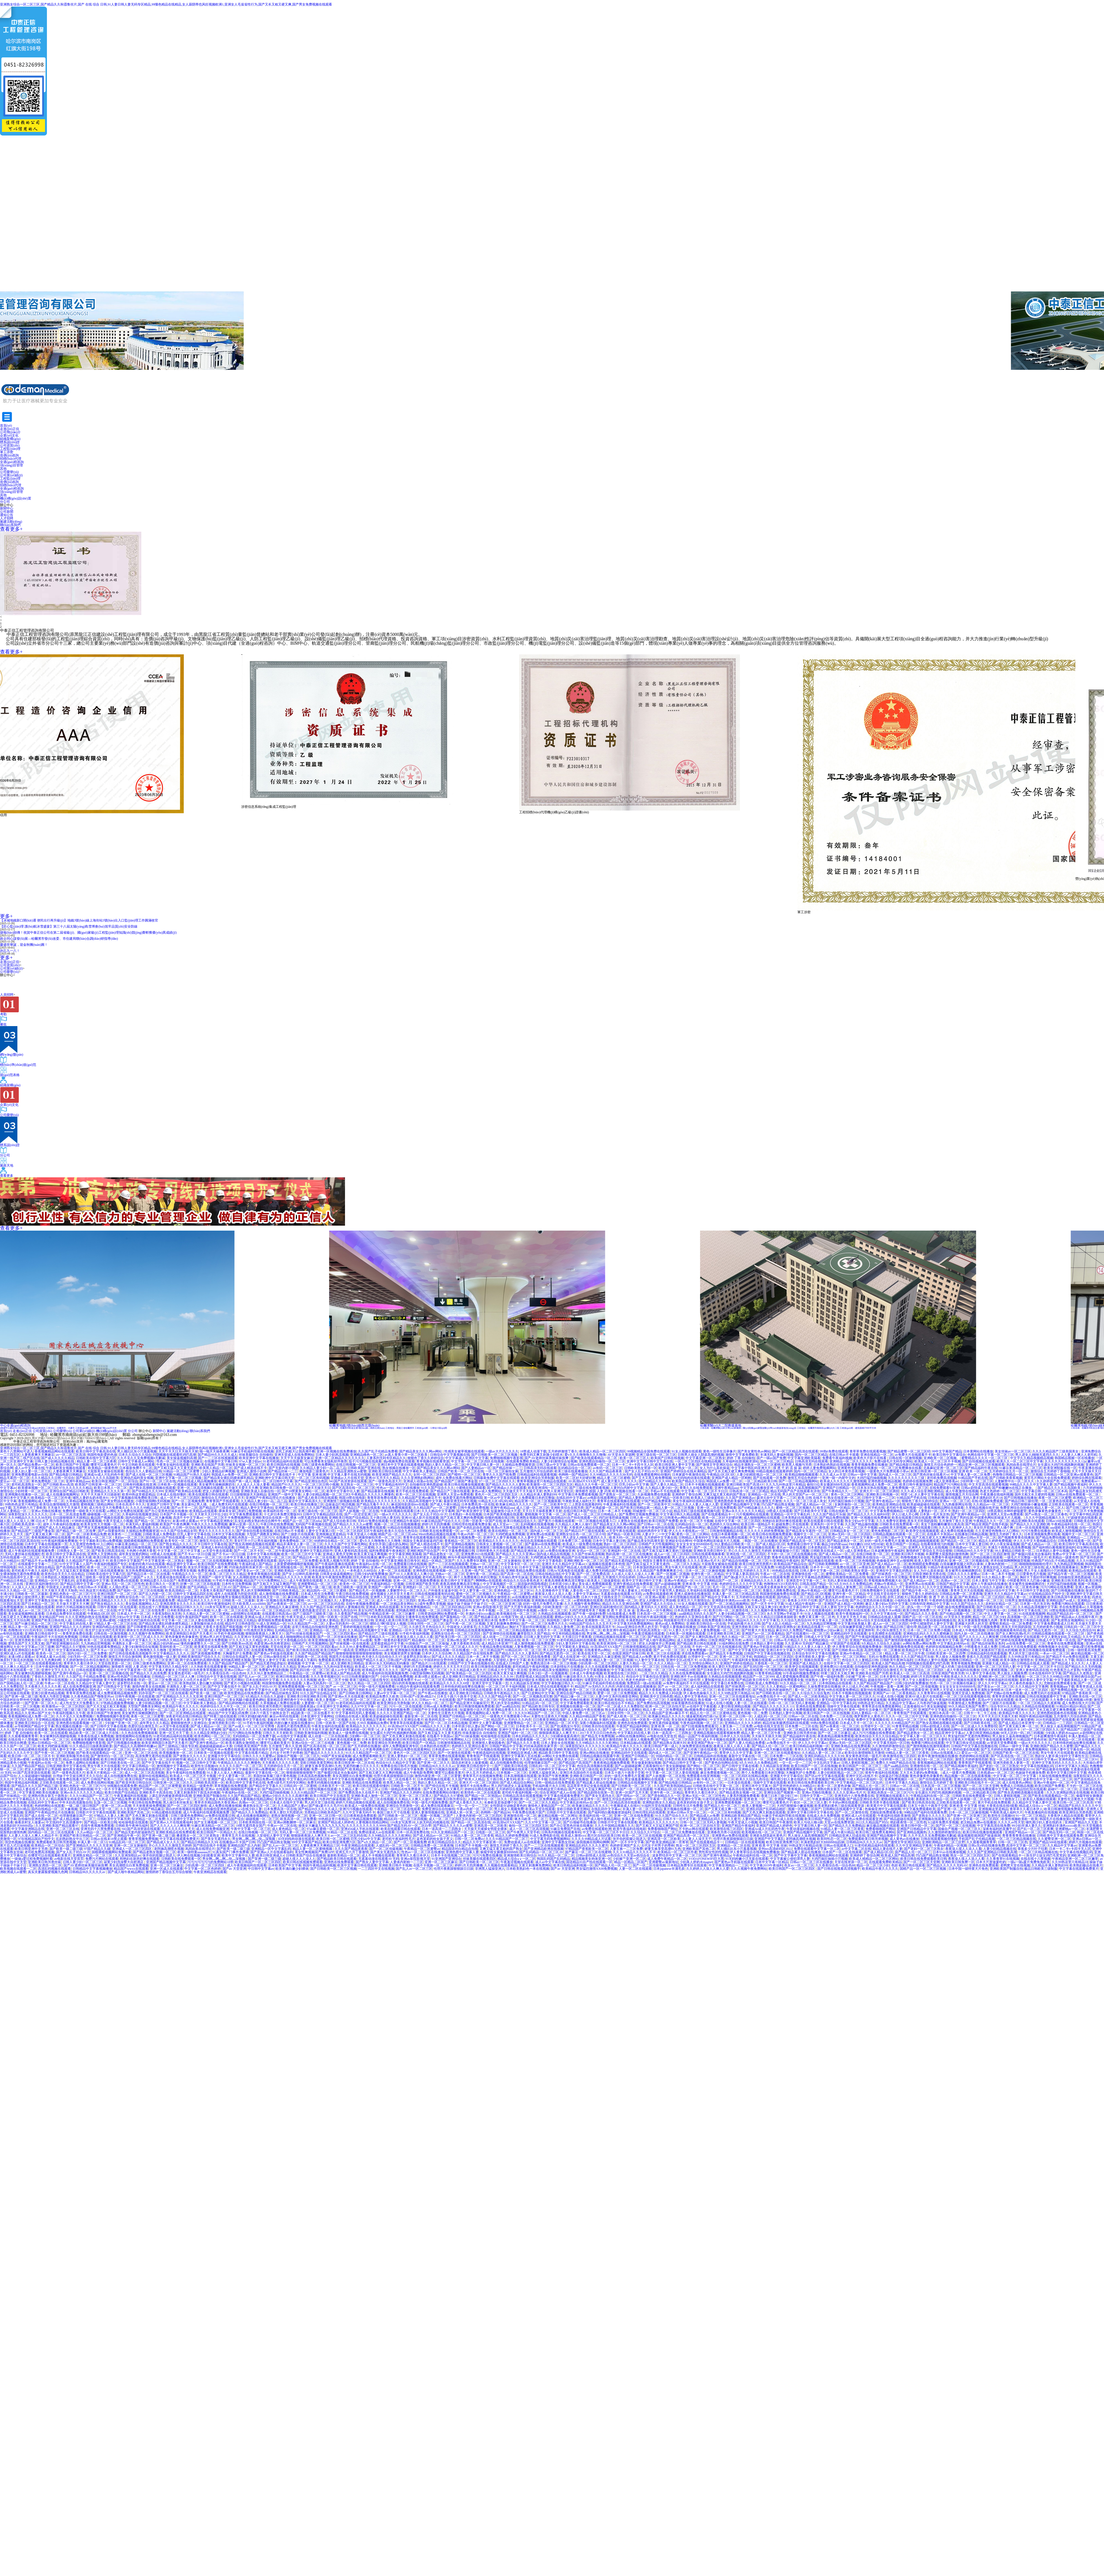 The image size is (1104, 2576). Describe the element at coordinates (1021, 1465) in the screenshot. I see `风间由美在线理论片` at that location.